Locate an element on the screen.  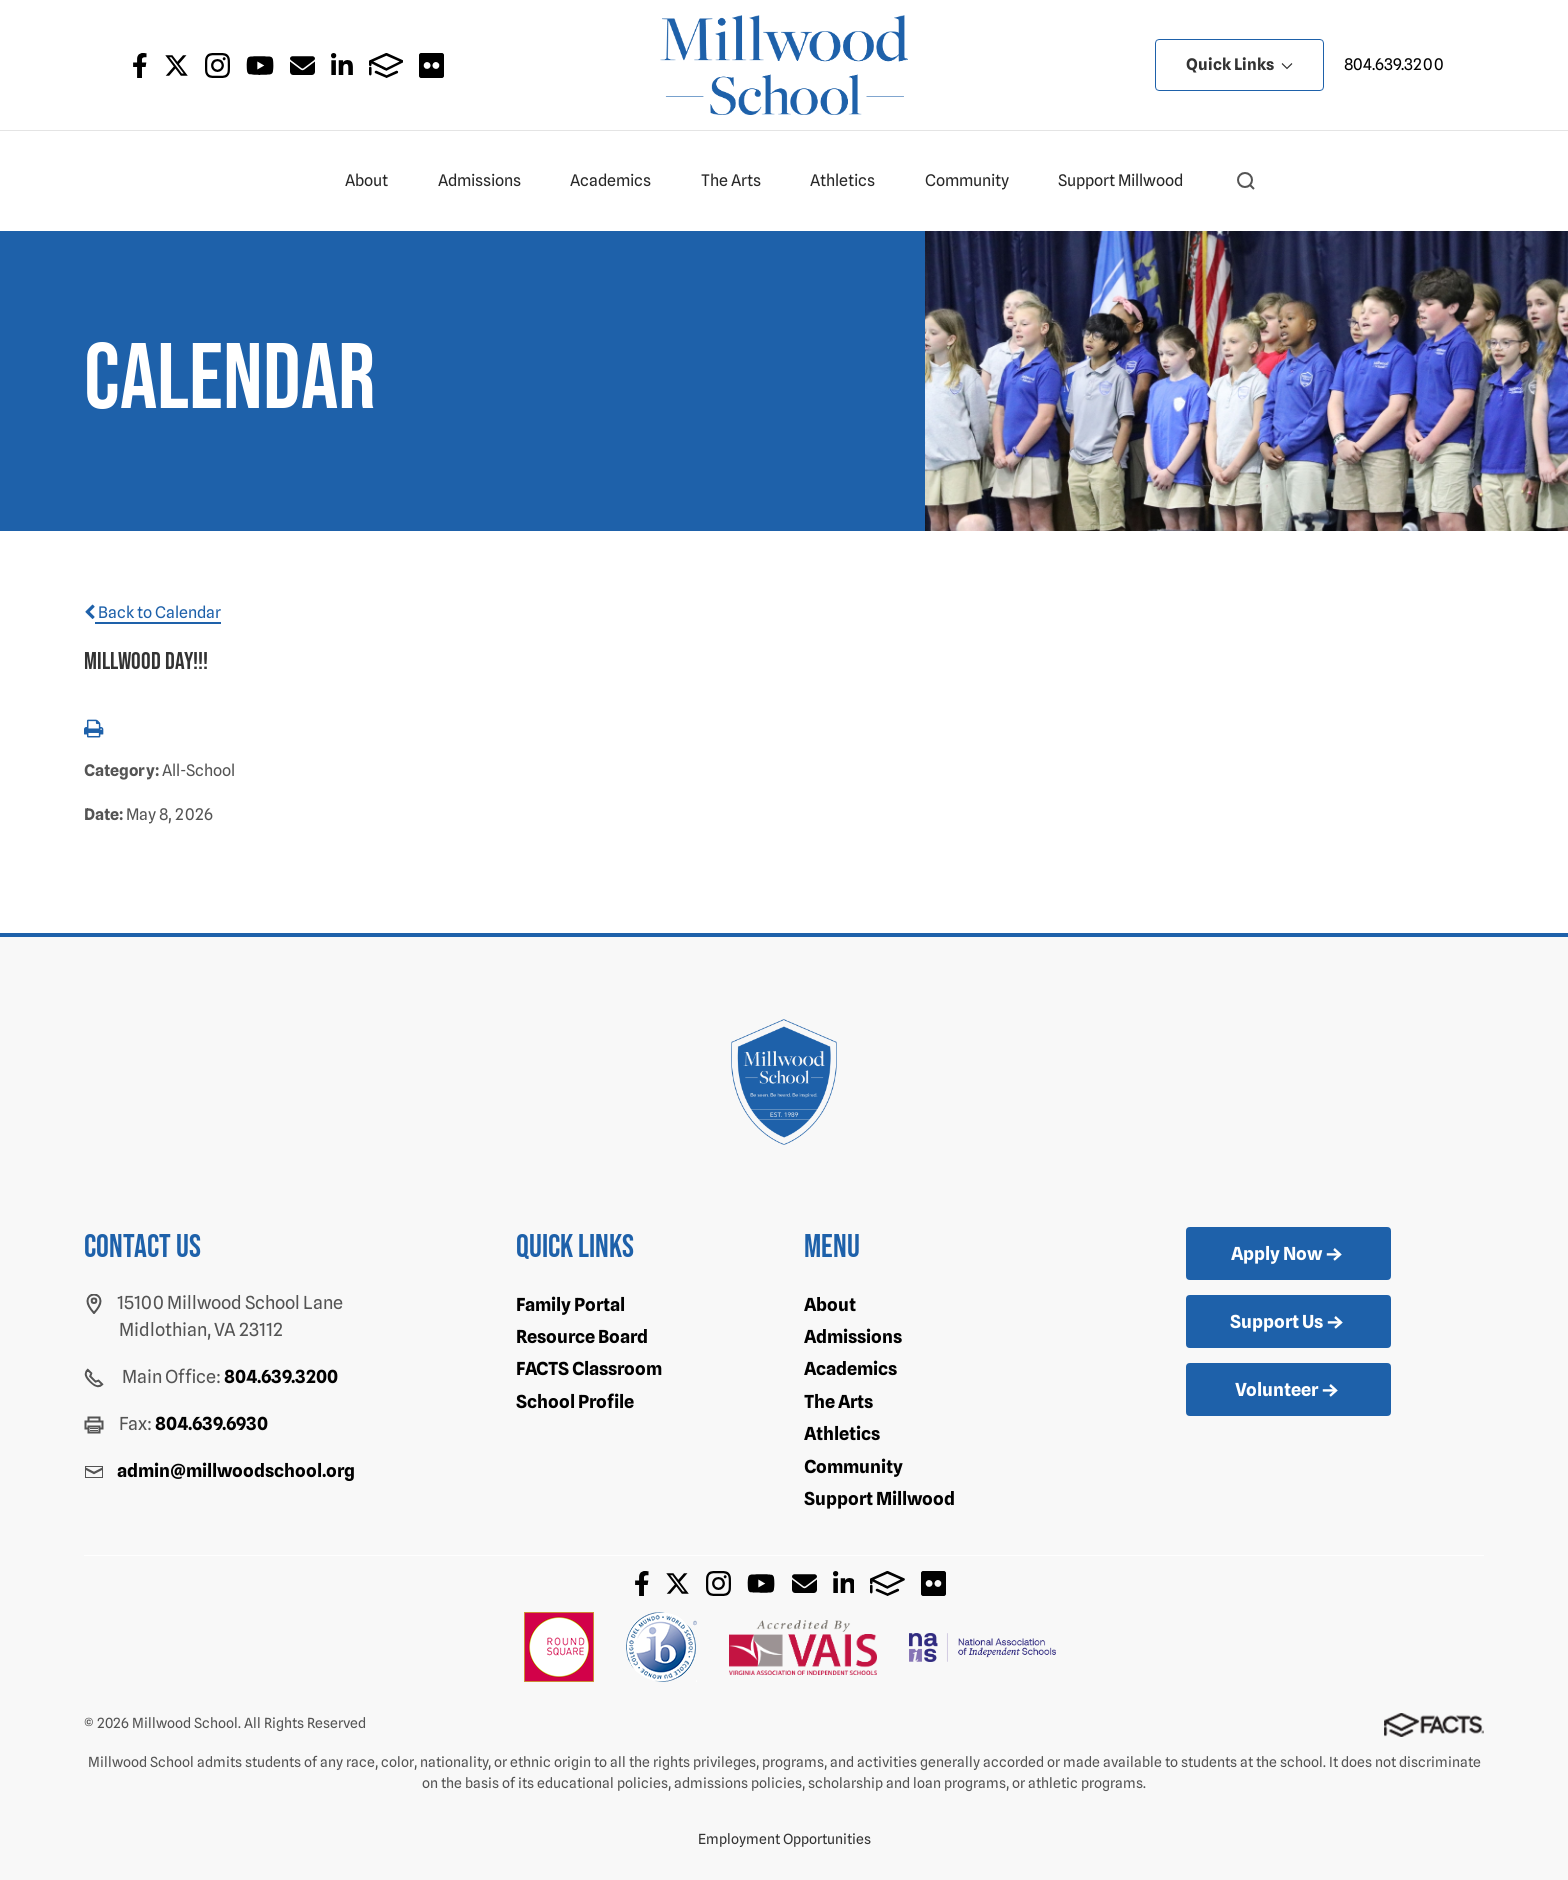
Instagram is located at coordinates (217, 65).